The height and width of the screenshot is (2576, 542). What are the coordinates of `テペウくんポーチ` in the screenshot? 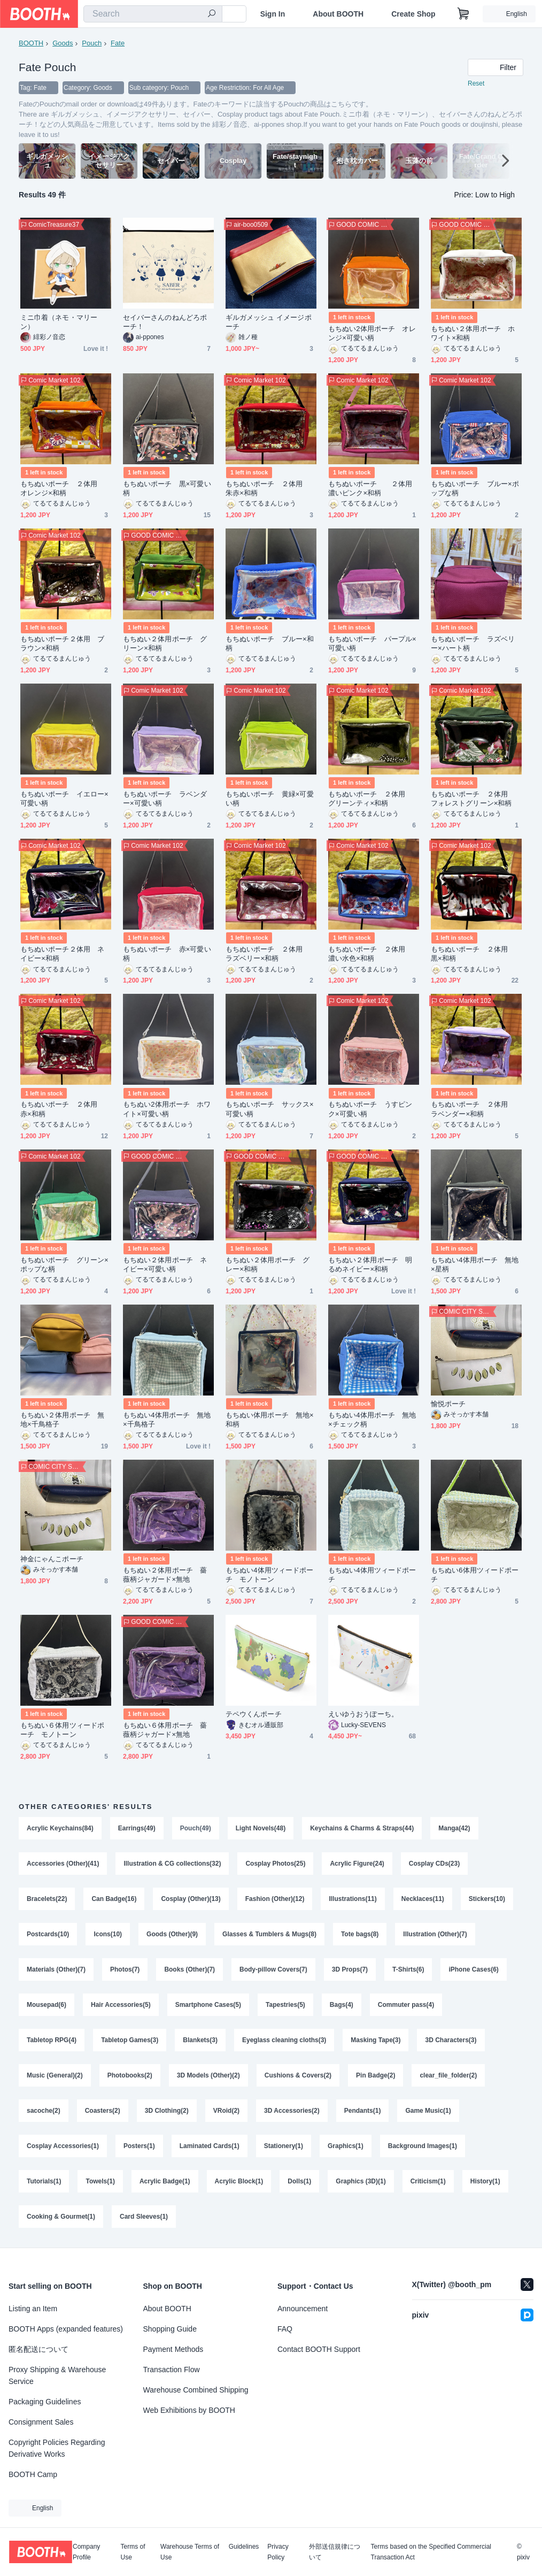 It's located at (254, 1714).